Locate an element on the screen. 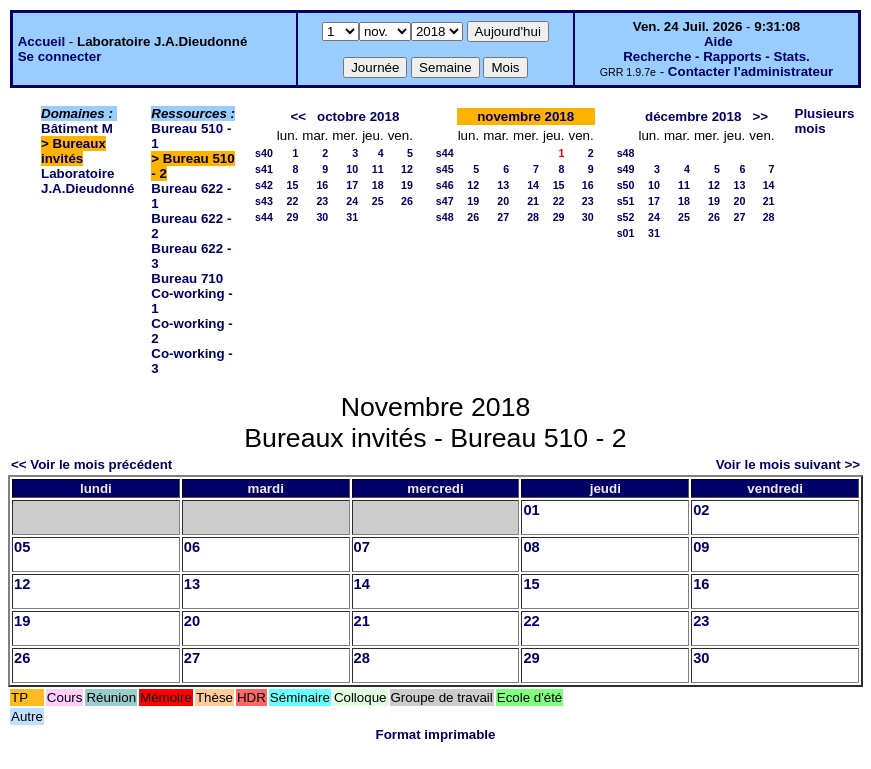  09 is located at coordinates (701, 547).